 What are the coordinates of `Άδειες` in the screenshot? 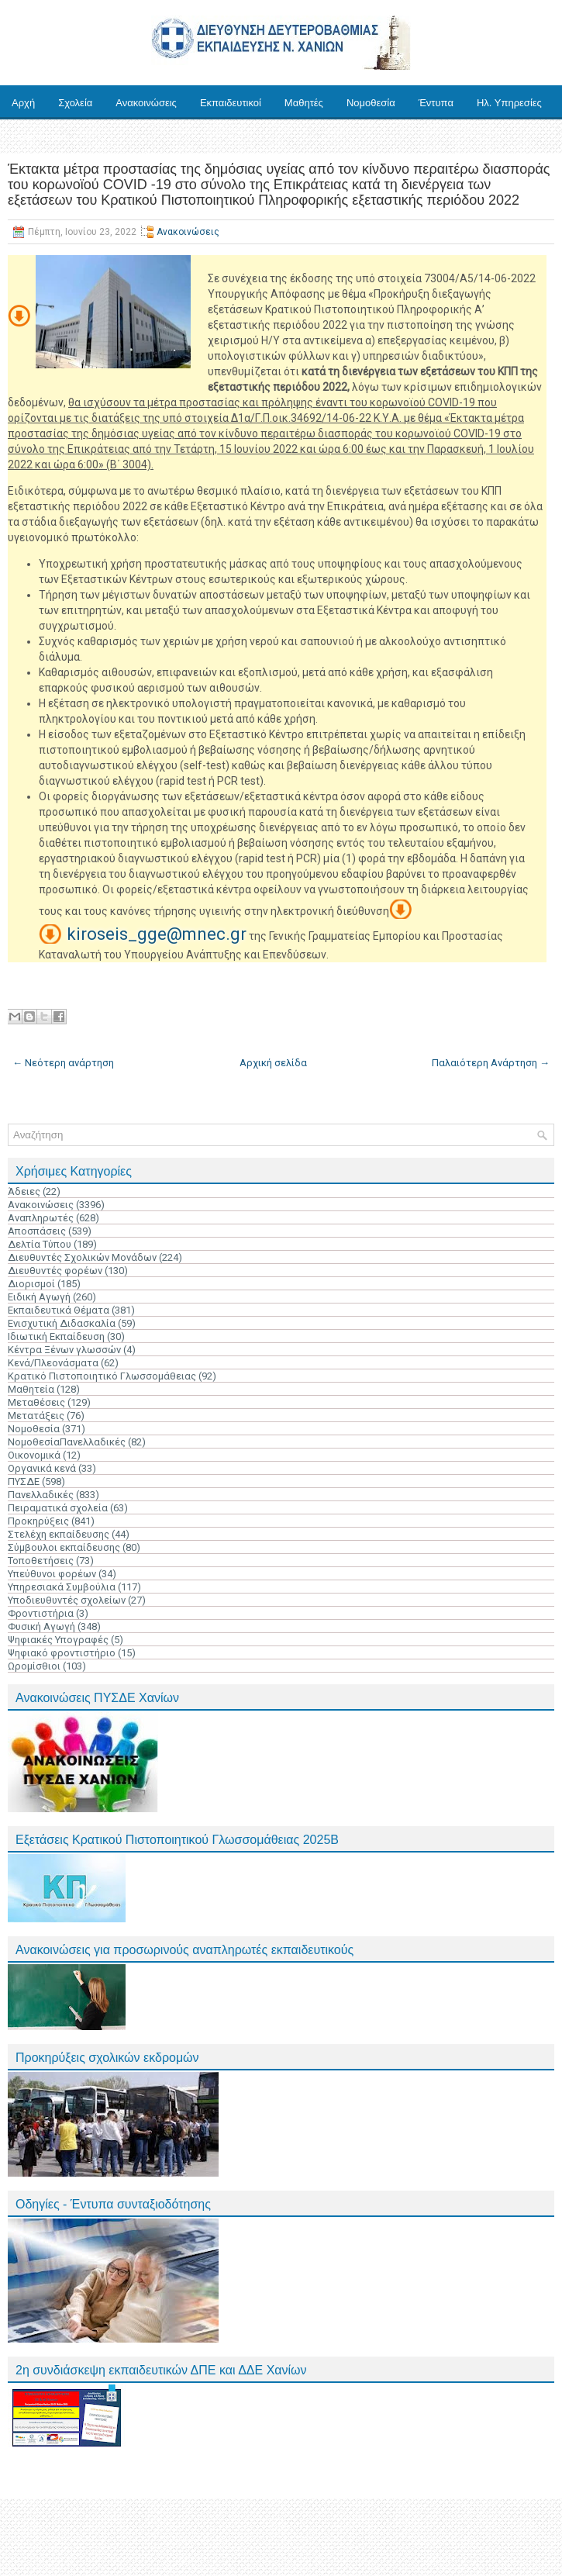 It's located at (24, 1191).